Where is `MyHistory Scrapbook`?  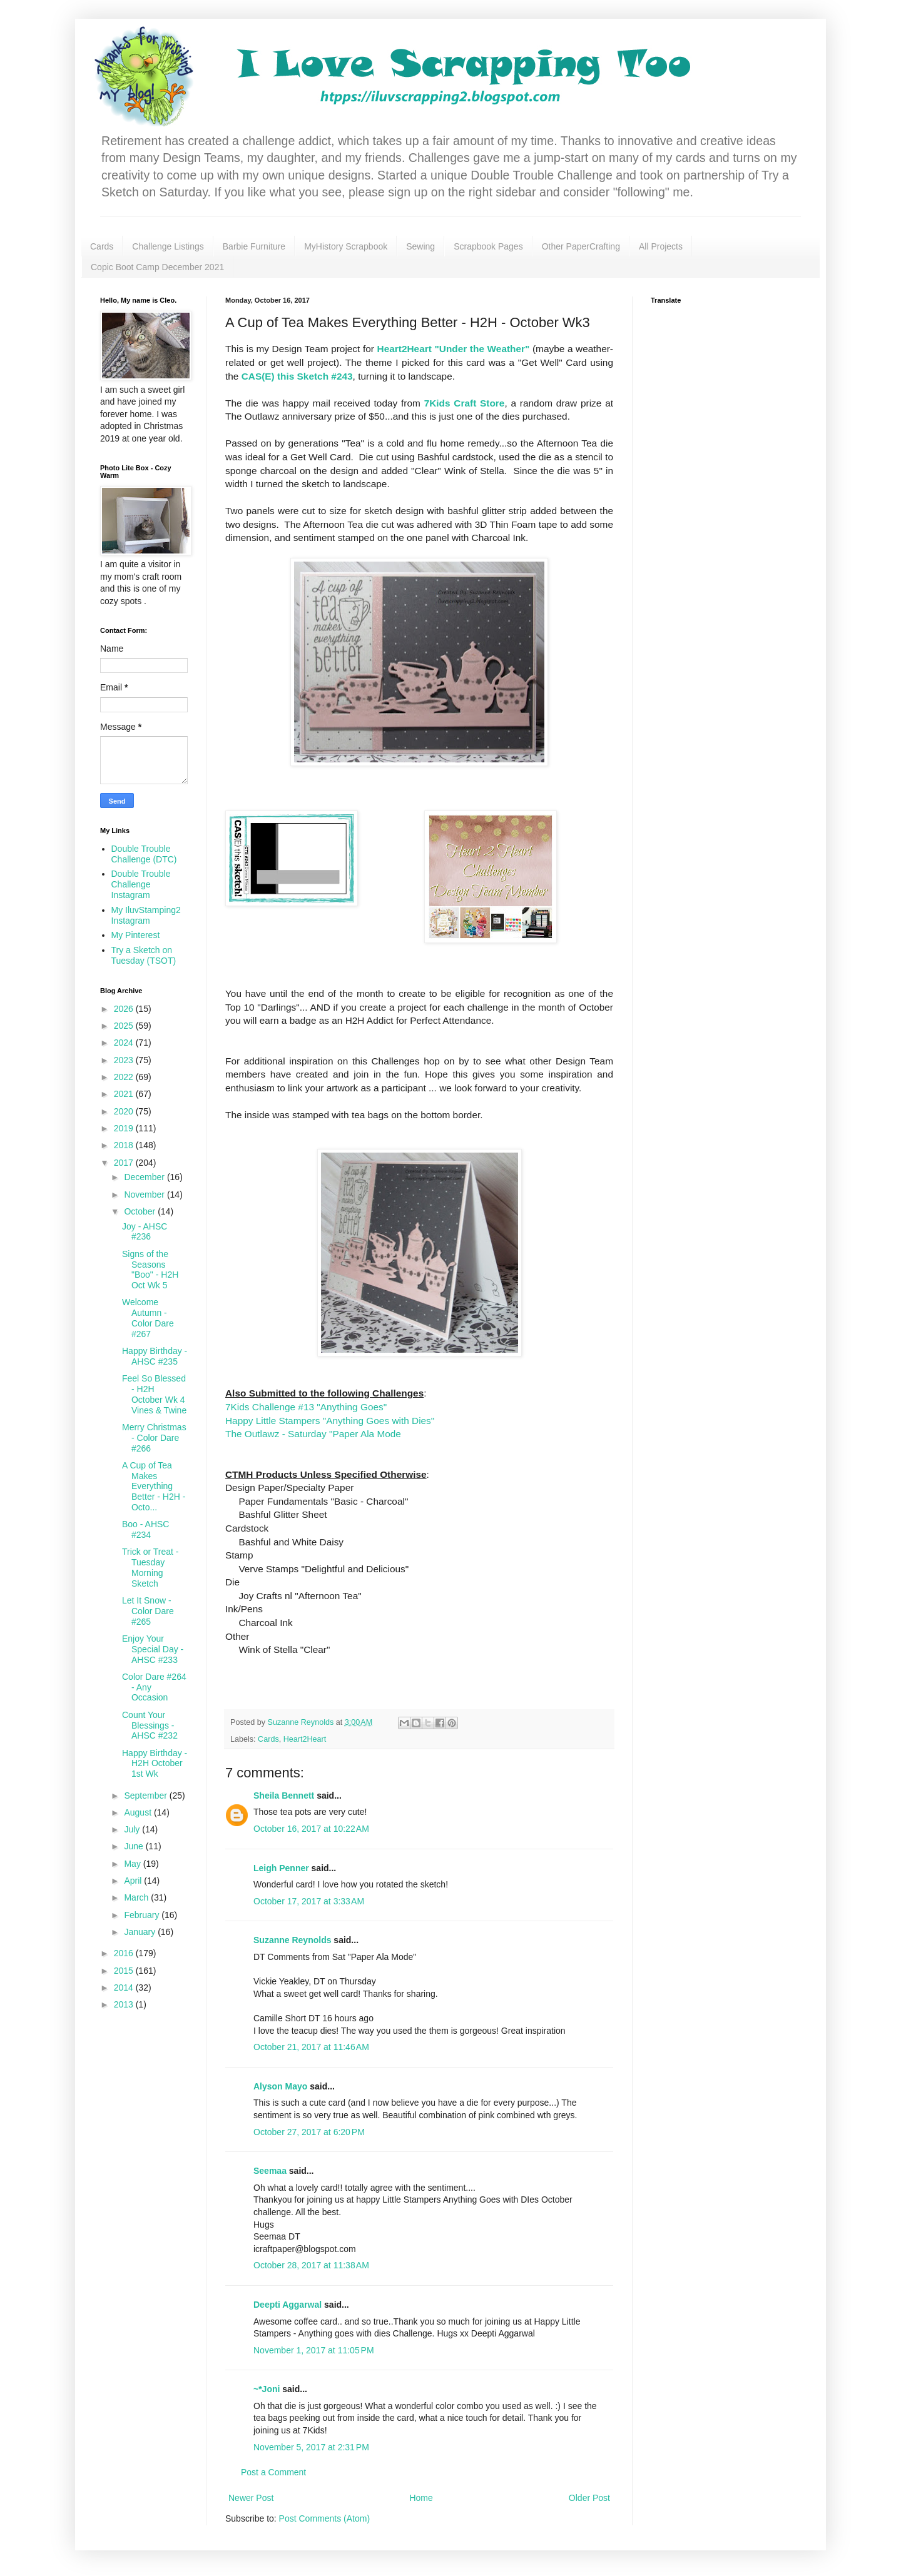
MyHistory Scrapbook is located at coordinates (345, 246).